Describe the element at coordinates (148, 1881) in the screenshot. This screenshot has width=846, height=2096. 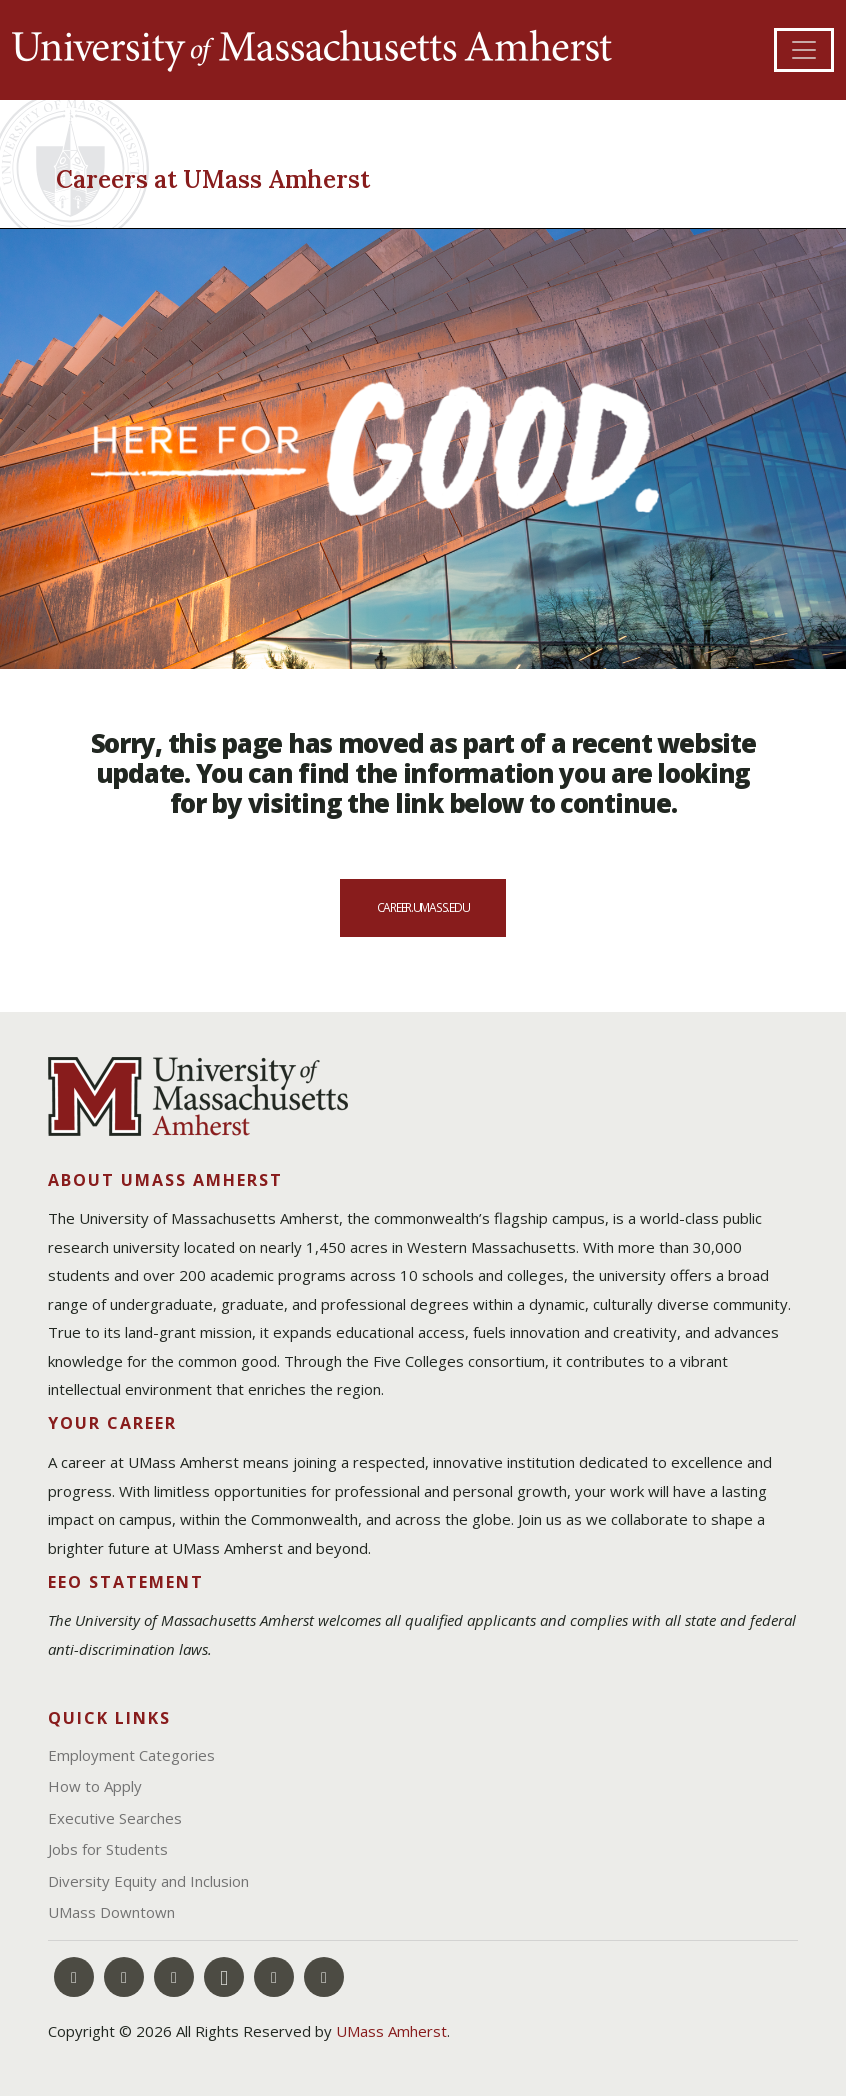
I see `Diversity Equity and Inclusion` at that location.